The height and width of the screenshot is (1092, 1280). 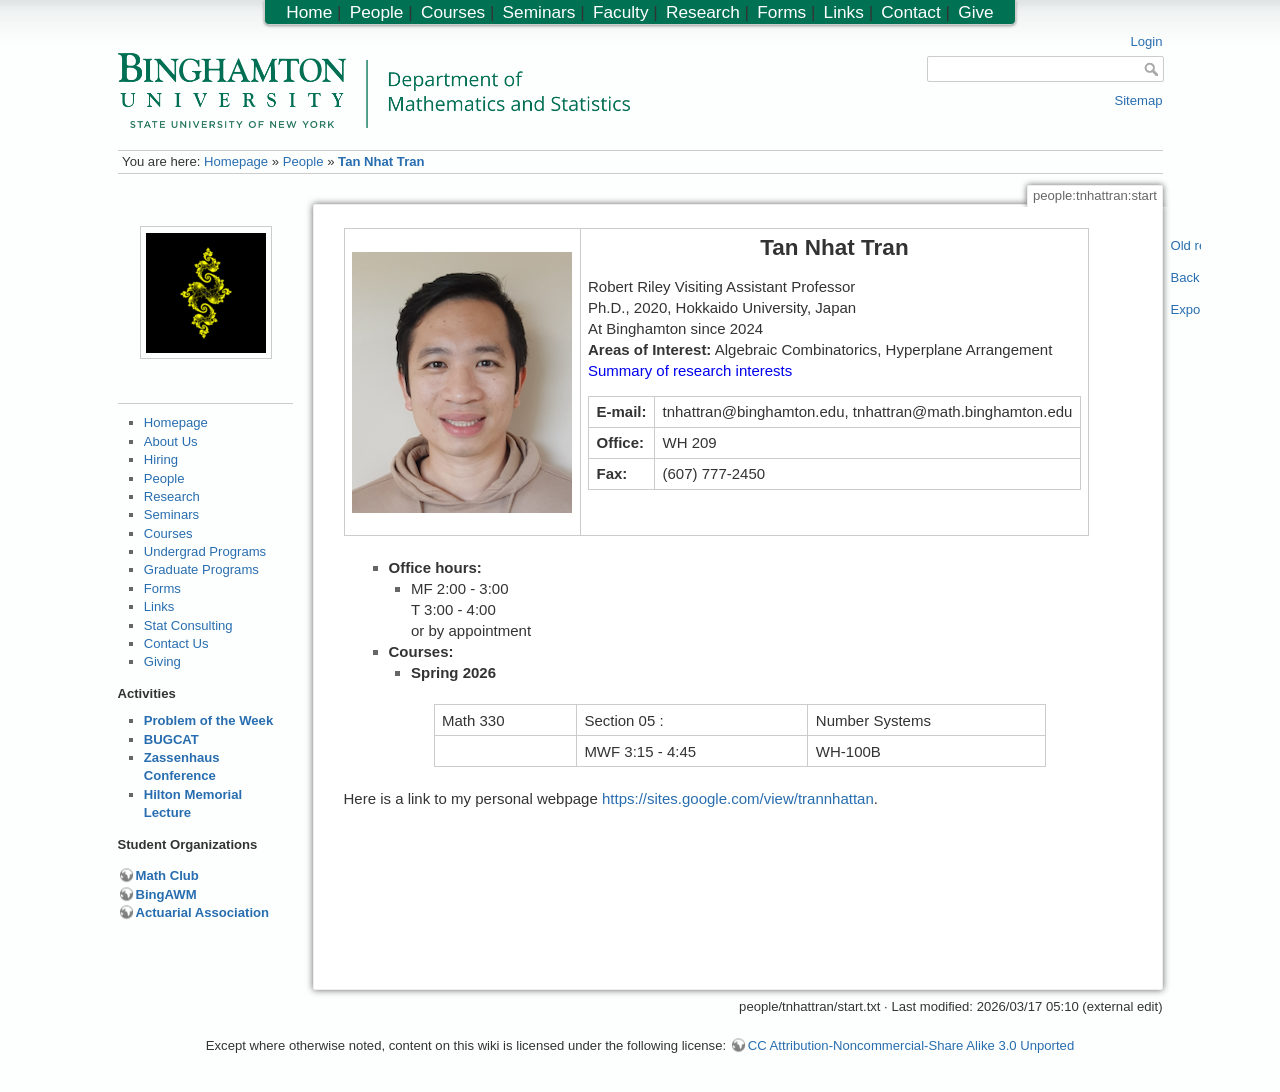 I want to click on Contact, so click(x=910, y=12).